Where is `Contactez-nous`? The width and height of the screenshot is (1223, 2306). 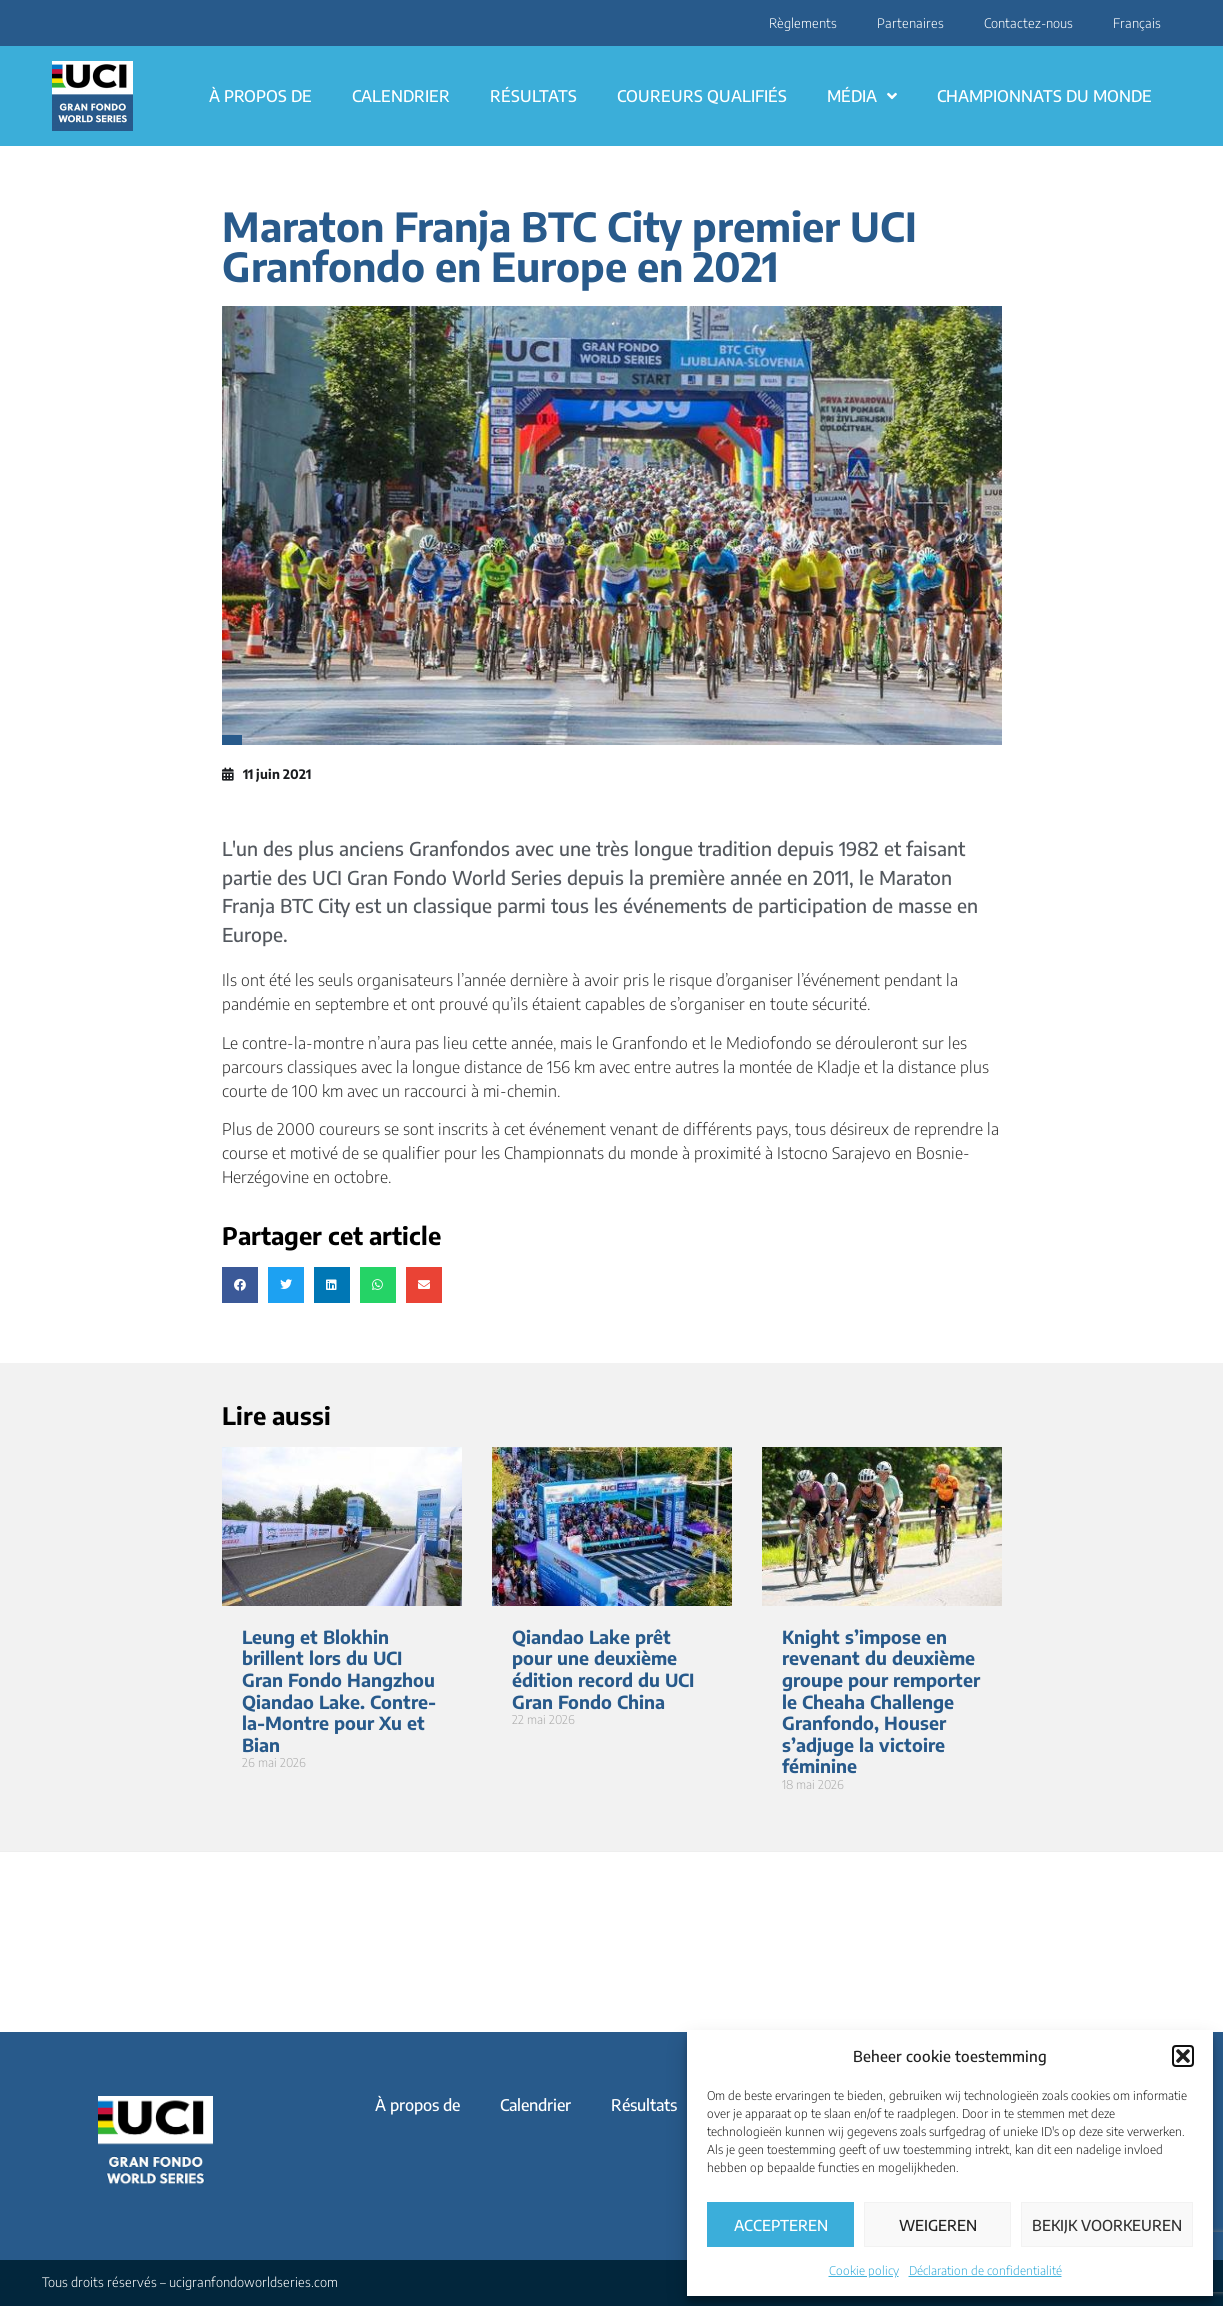 Contactez-nous is located at coordinates (1028, 23).